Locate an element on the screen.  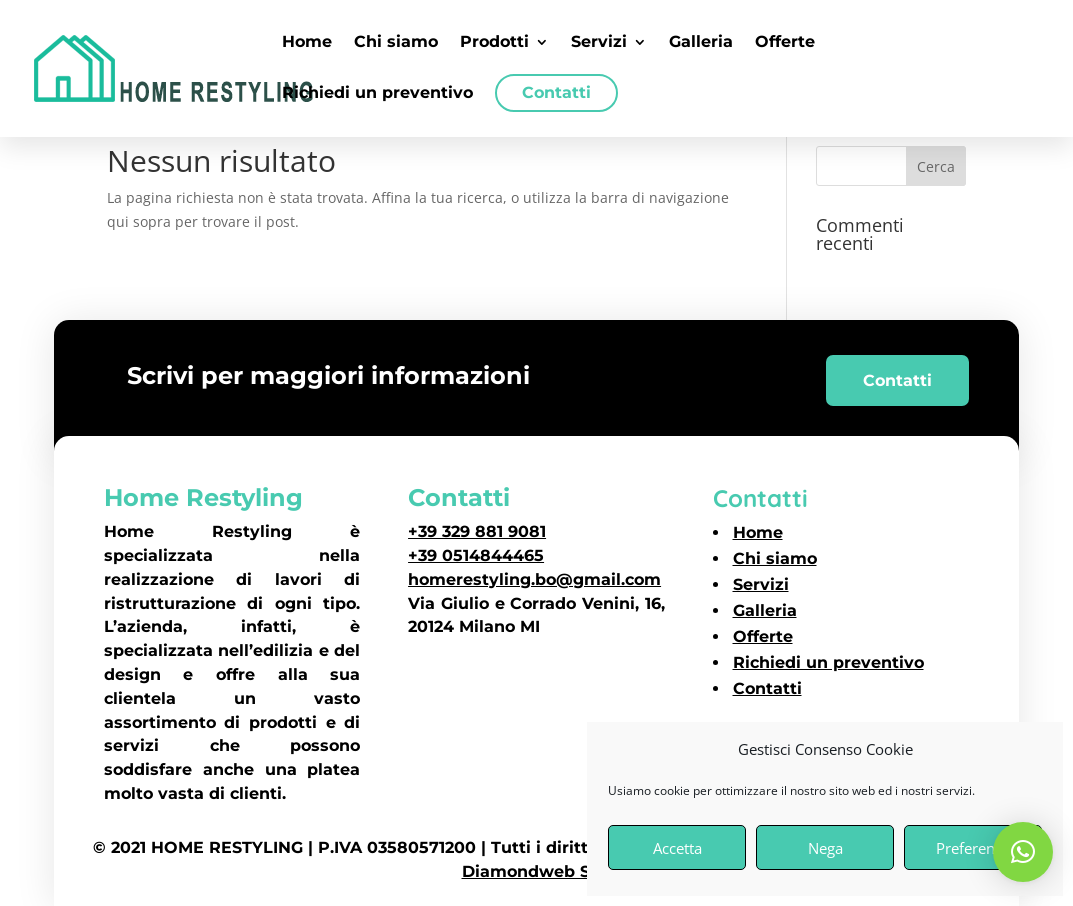
[button] is located at coordinates (1023, 852).